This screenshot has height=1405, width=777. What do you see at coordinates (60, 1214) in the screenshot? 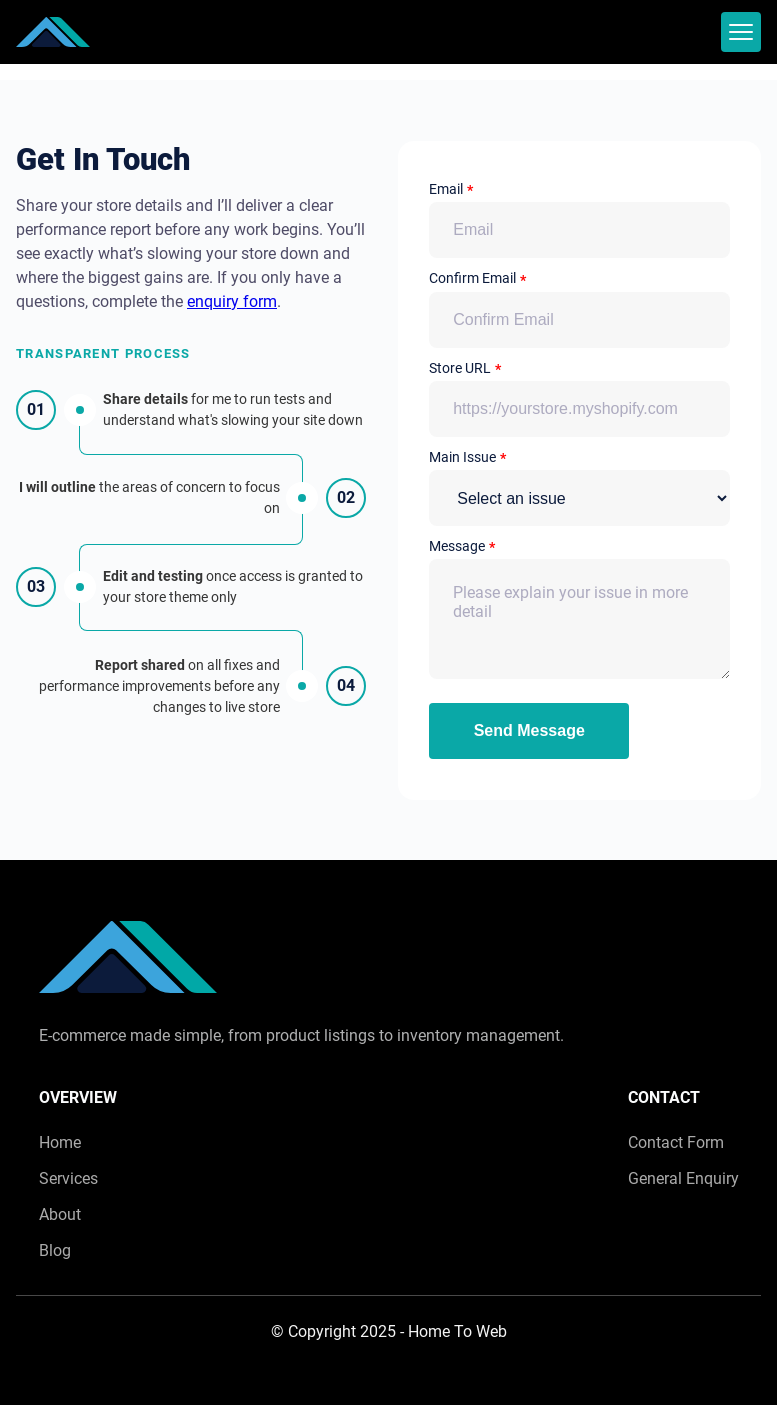
I see `About` at bounding box center [60, 1214].